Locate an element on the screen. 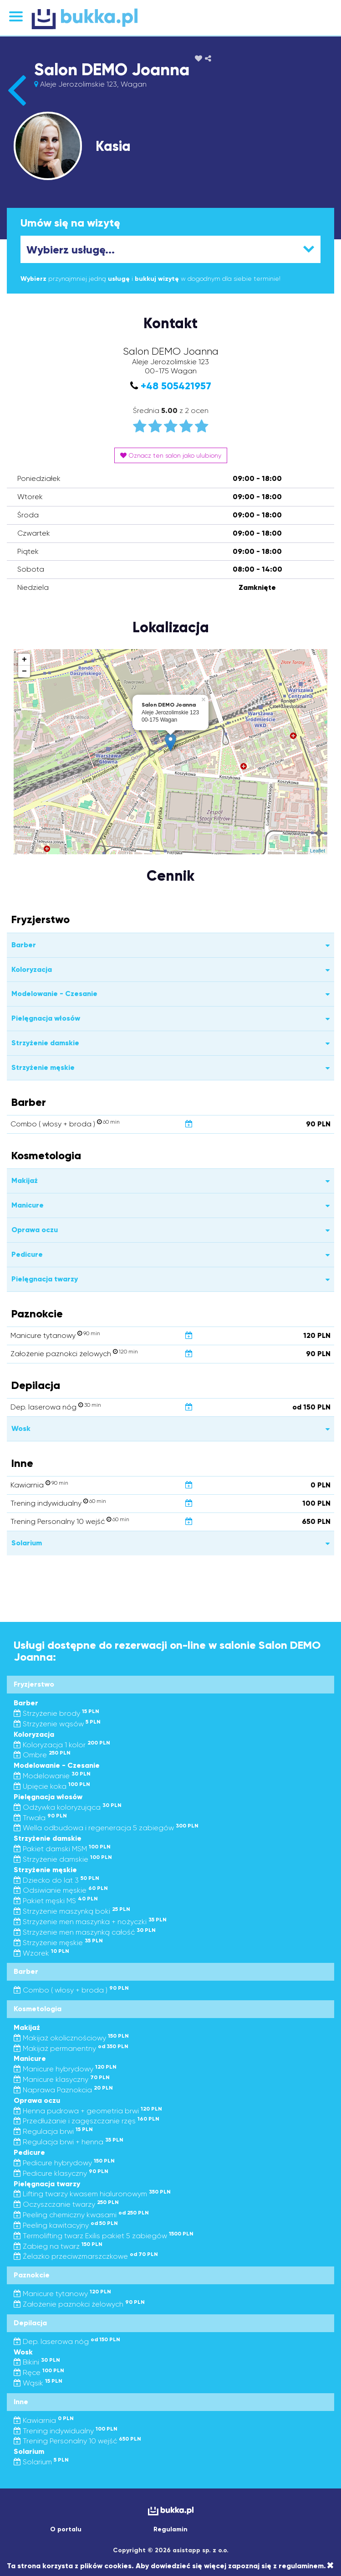 This screenshot has width=341, height=2576. Upięcie koka is located at coordinates (52, 1786).